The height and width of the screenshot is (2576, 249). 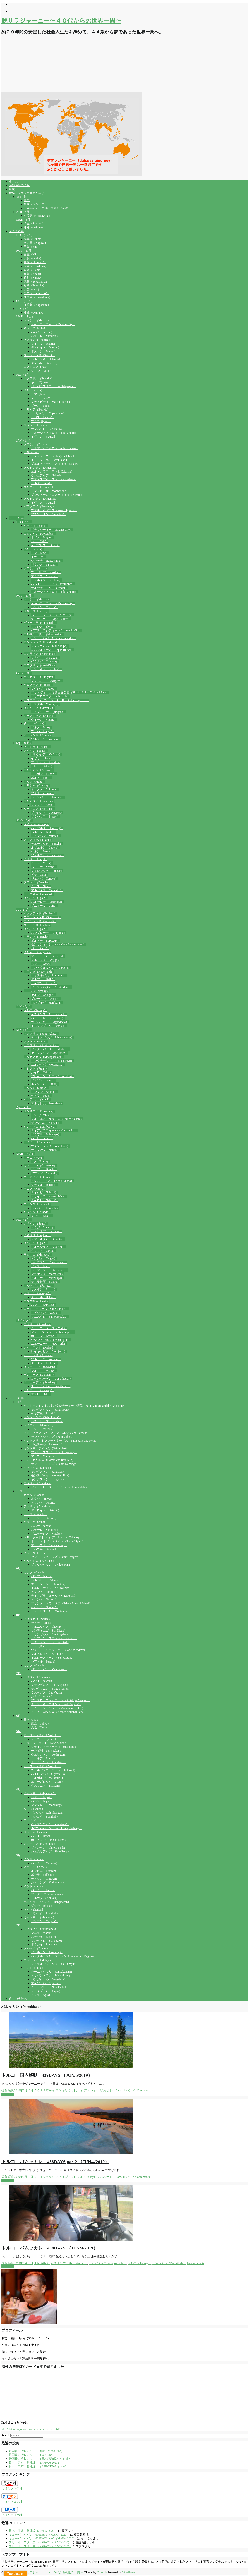 What do you see at coordinates (41, 758) in the screenshot?
I see `イビサ（ibiza）` at bounding box center [41, 758].